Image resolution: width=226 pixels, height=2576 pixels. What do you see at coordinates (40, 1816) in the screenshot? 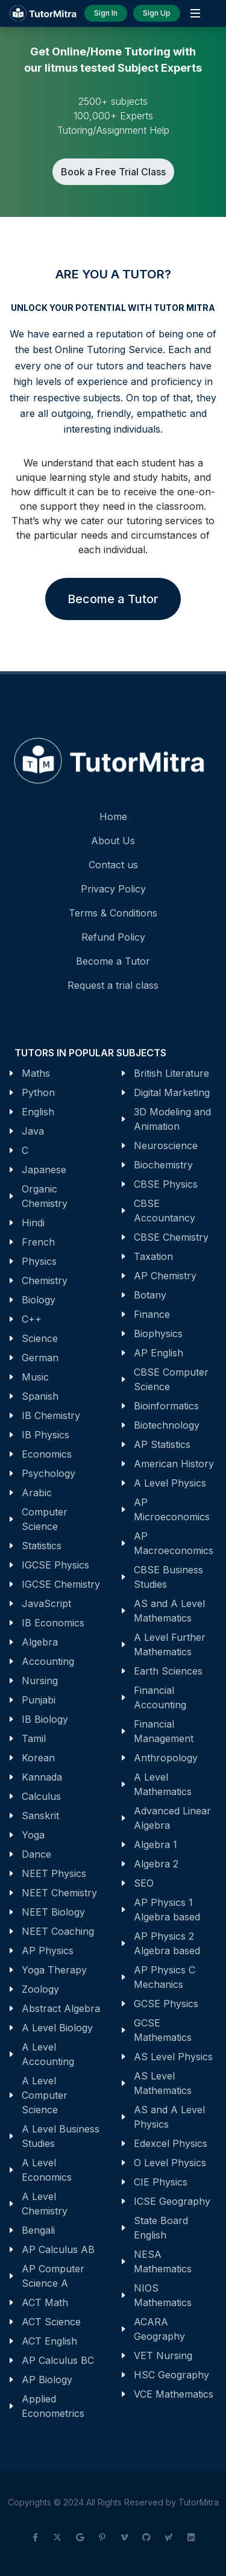
I see `Sanskrit` at bounding box center [40, 1816].